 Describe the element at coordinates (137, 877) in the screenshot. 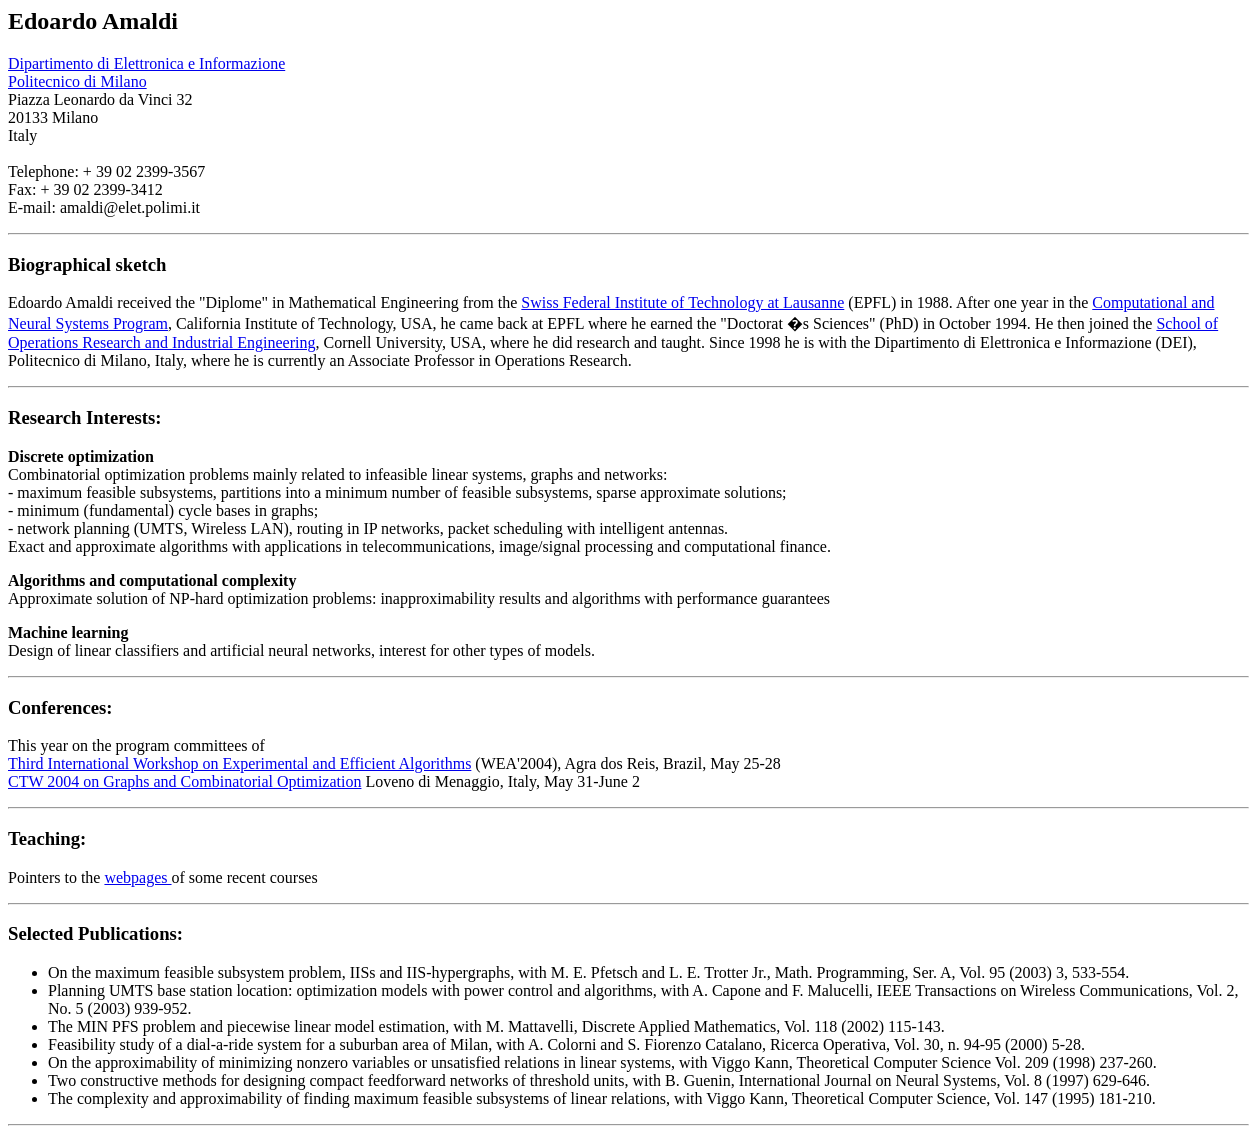

I see `webpages` at that location.